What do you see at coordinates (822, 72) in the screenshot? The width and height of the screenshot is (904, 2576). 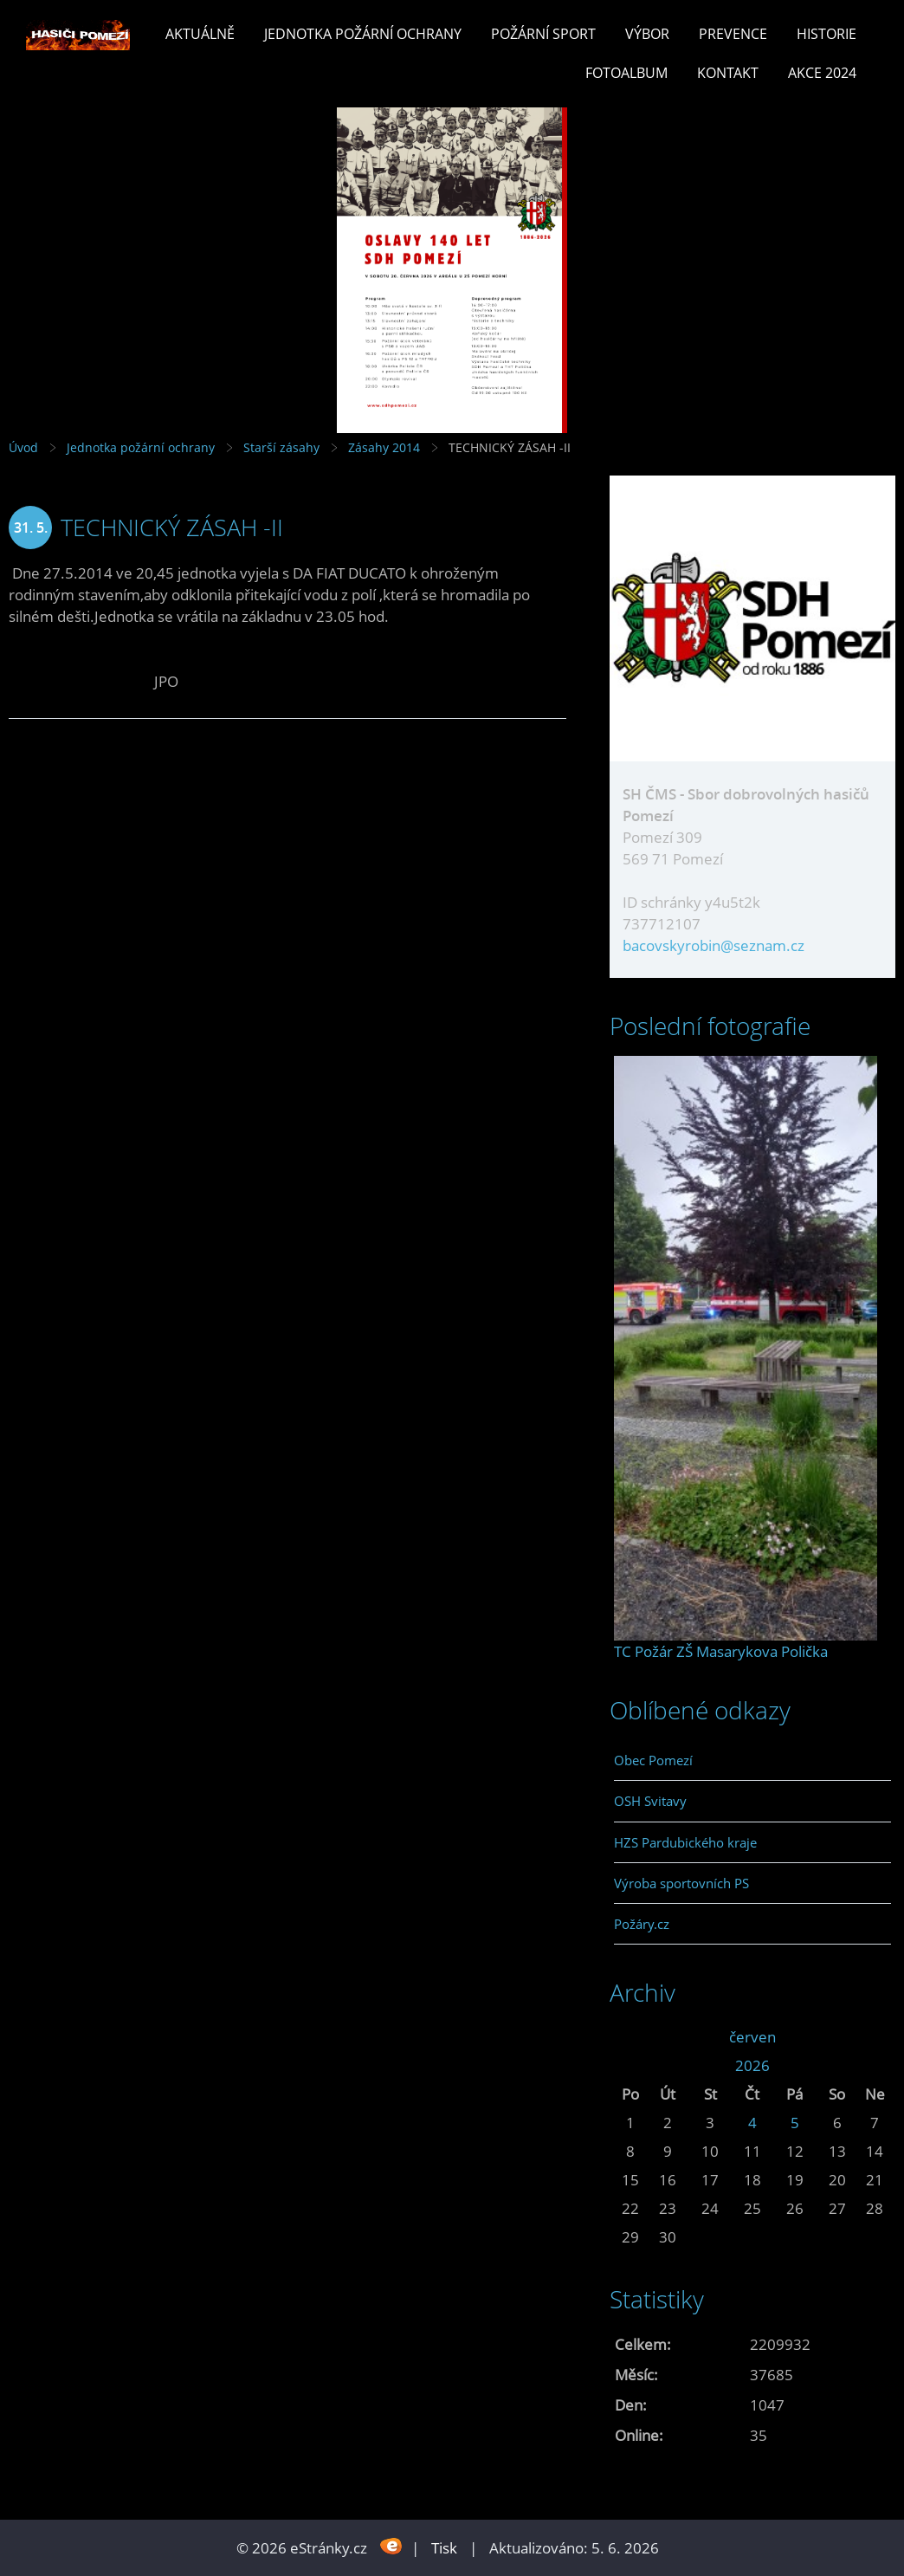 I see `Akce 2024` at bounding box center [822, 72].